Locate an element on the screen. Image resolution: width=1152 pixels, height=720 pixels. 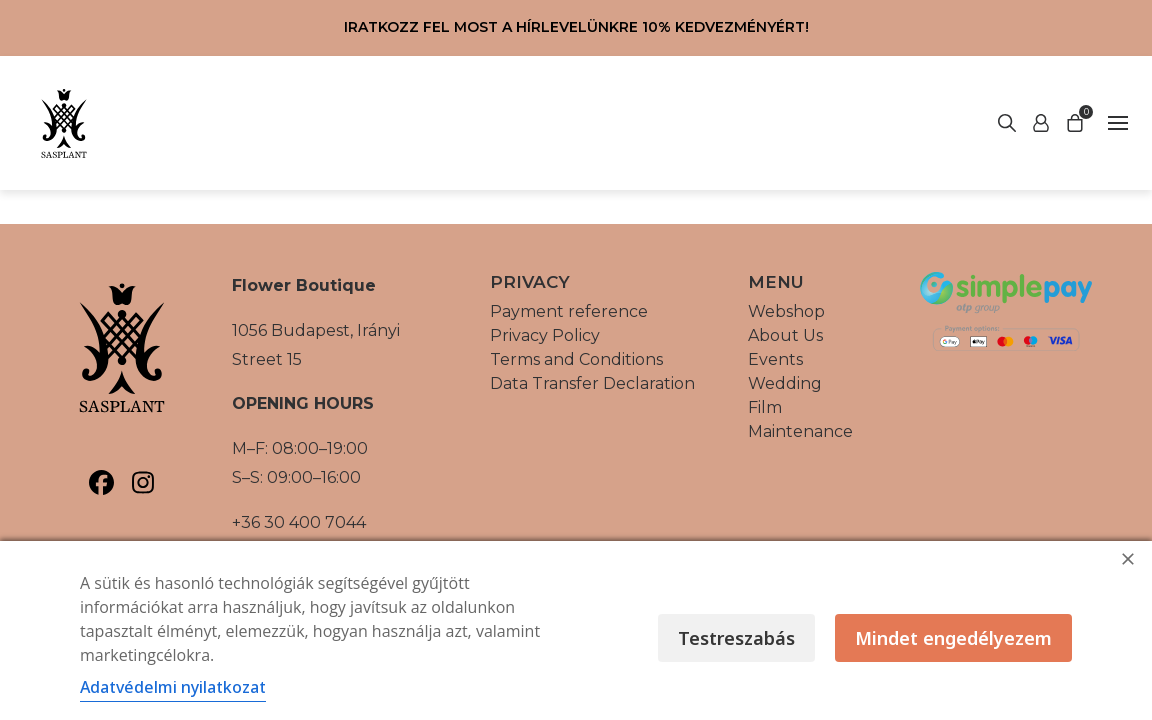
Data Transfer Declaration is located at coordinates (592, 383).